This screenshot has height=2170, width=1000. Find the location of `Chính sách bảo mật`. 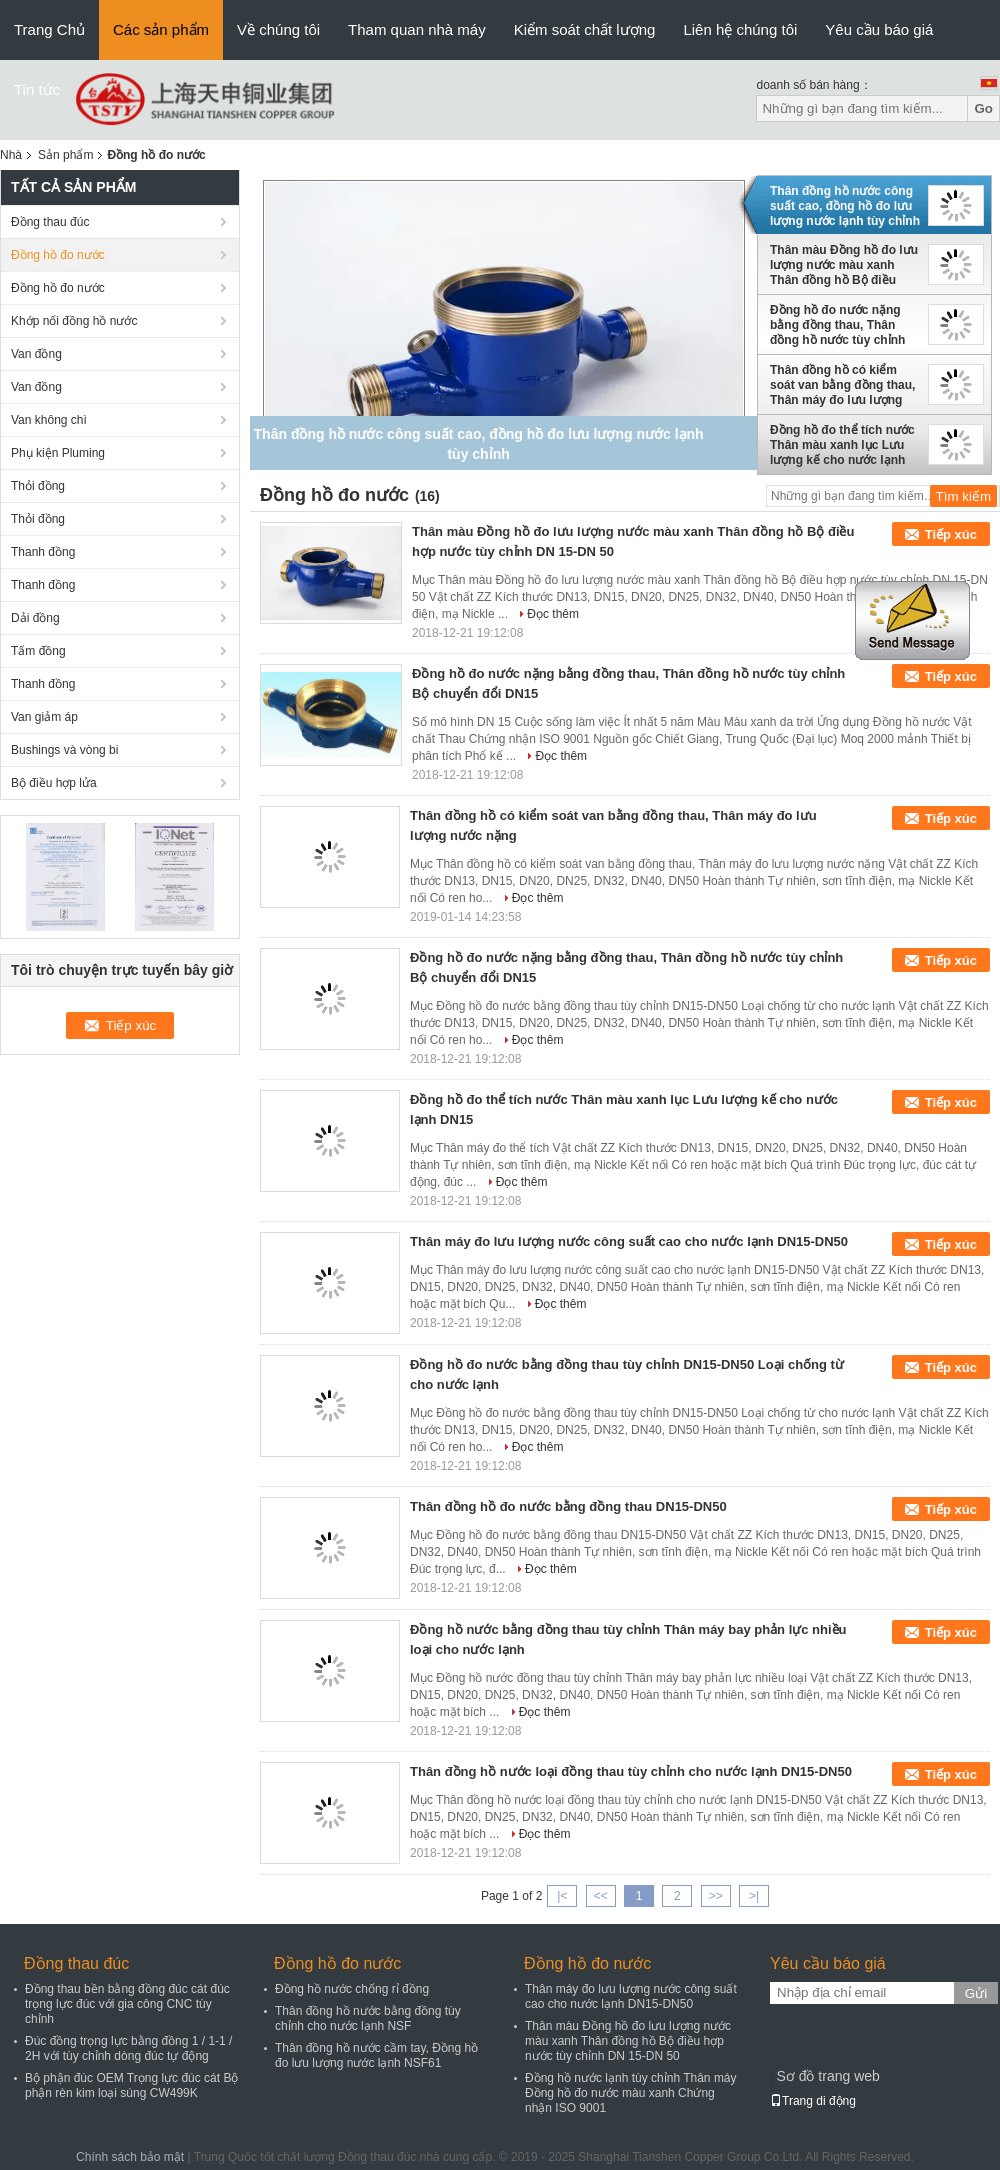

Chính sách bảo mật is located at coordinates (130, 2157).